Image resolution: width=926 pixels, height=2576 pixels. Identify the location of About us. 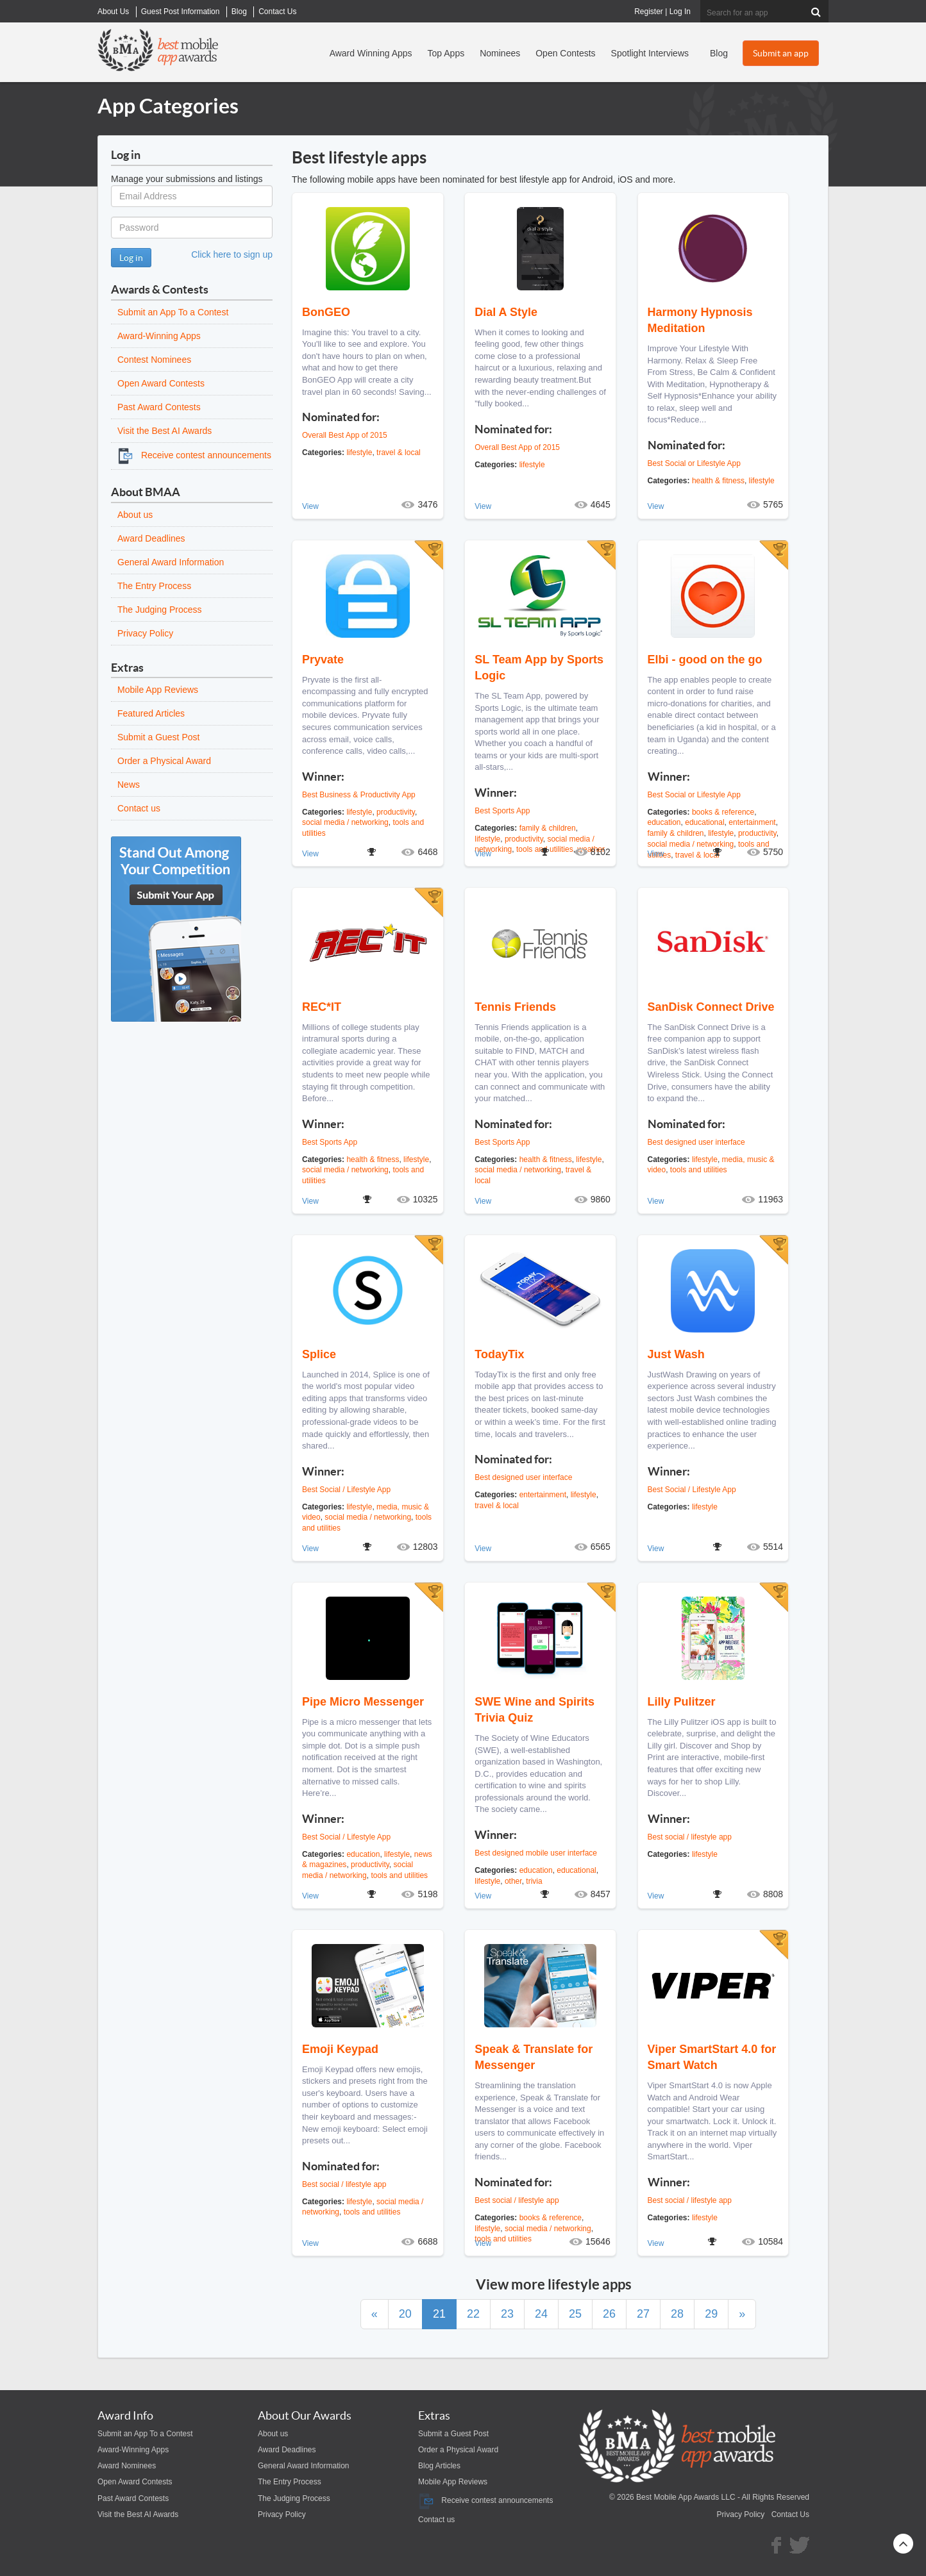
(135, 515).